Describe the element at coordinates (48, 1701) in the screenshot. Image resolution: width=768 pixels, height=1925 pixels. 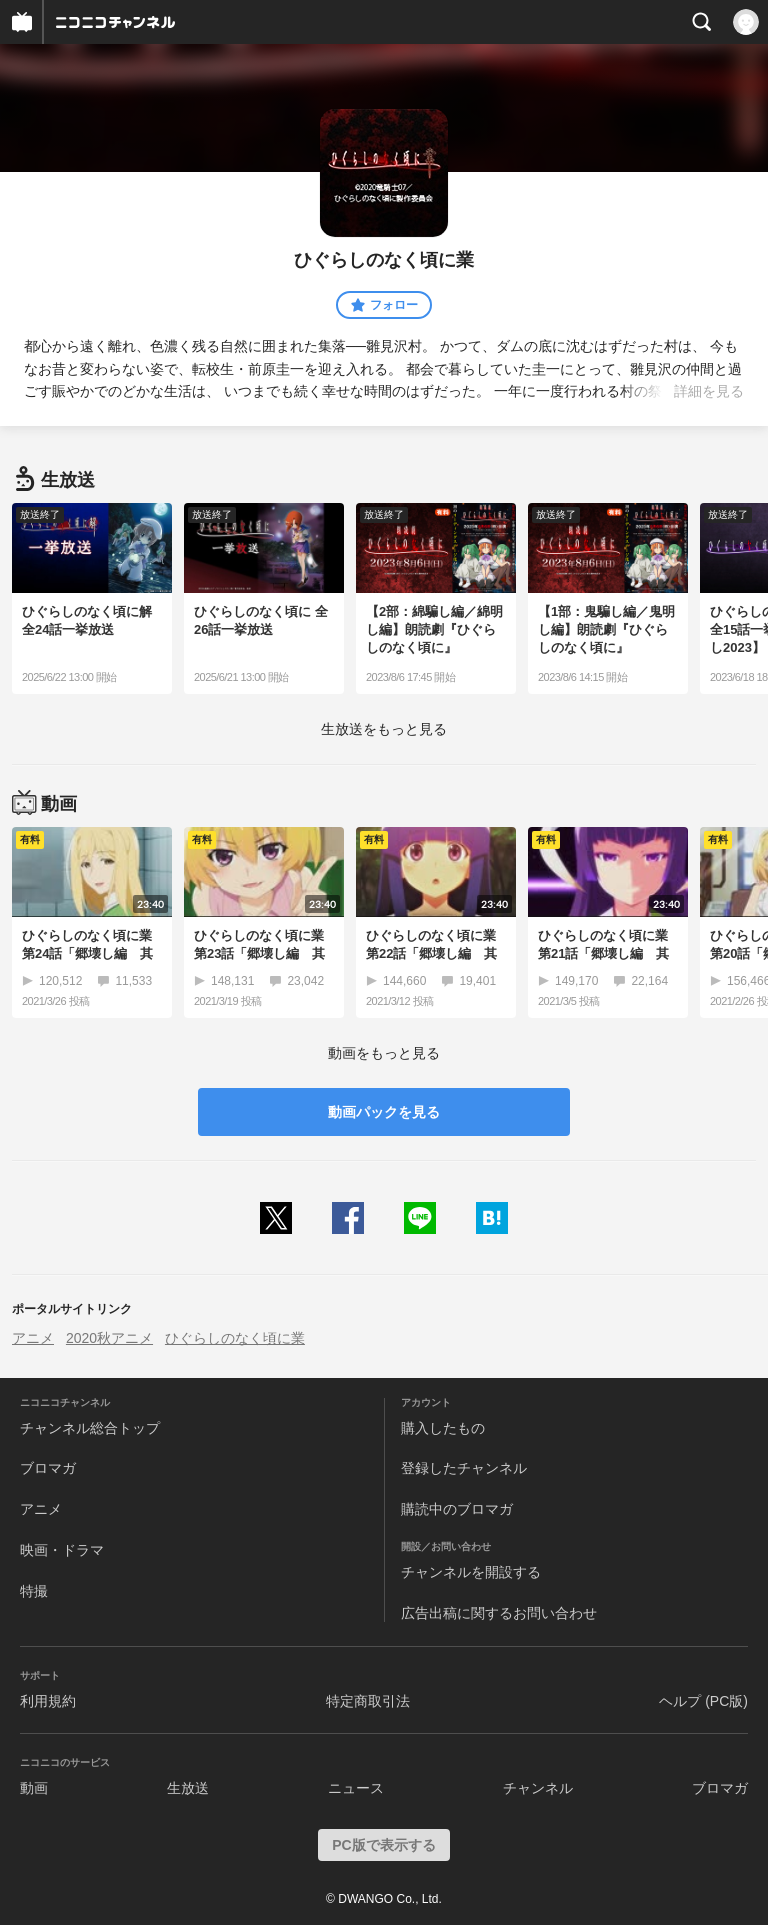
I see `利用規約` at that location.